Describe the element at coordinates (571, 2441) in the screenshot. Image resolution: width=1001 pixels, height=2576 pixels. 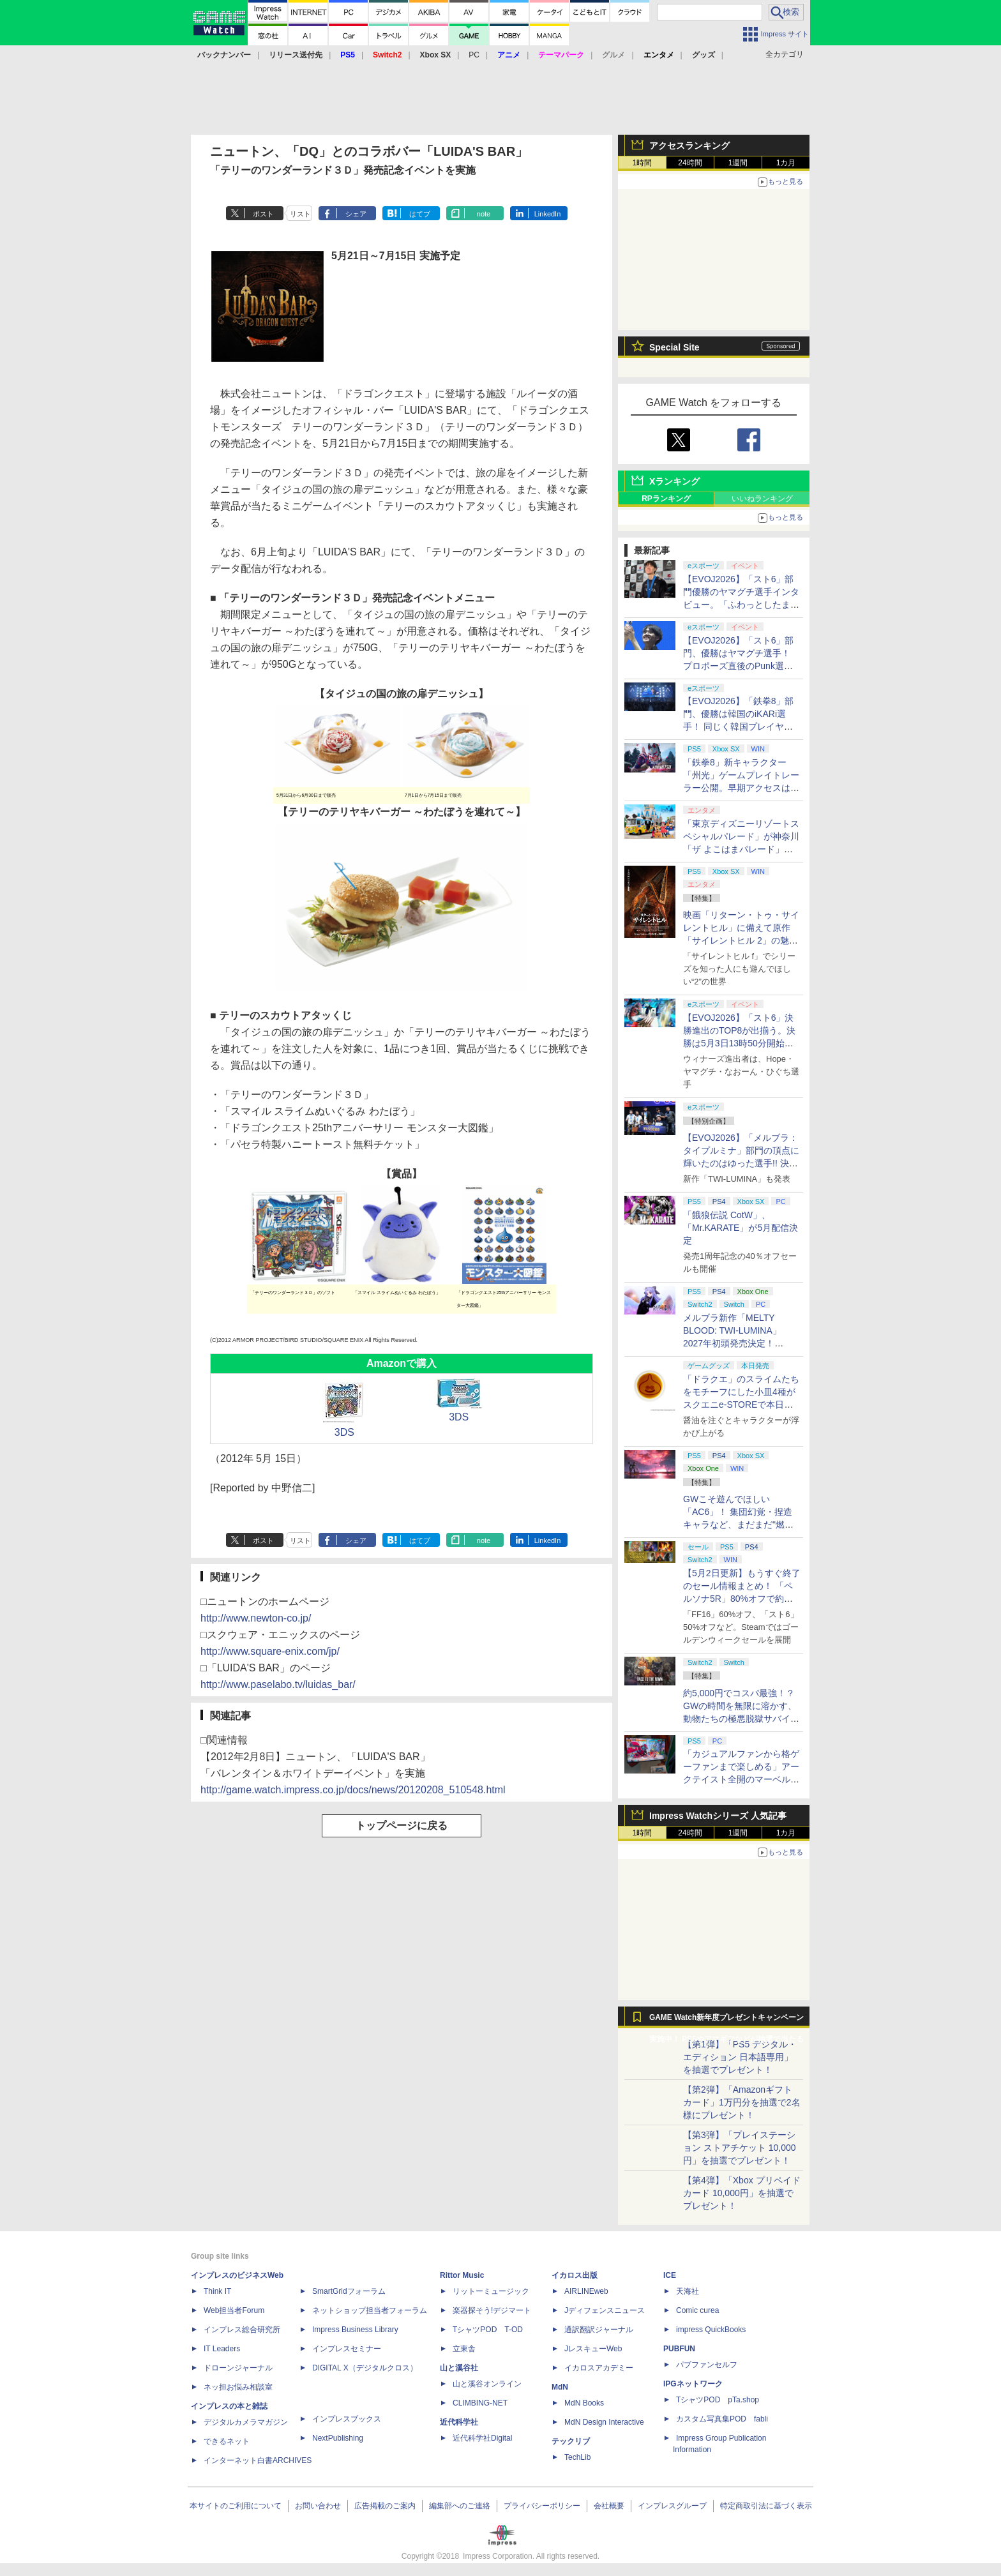
I see `テックリブ` at that location.